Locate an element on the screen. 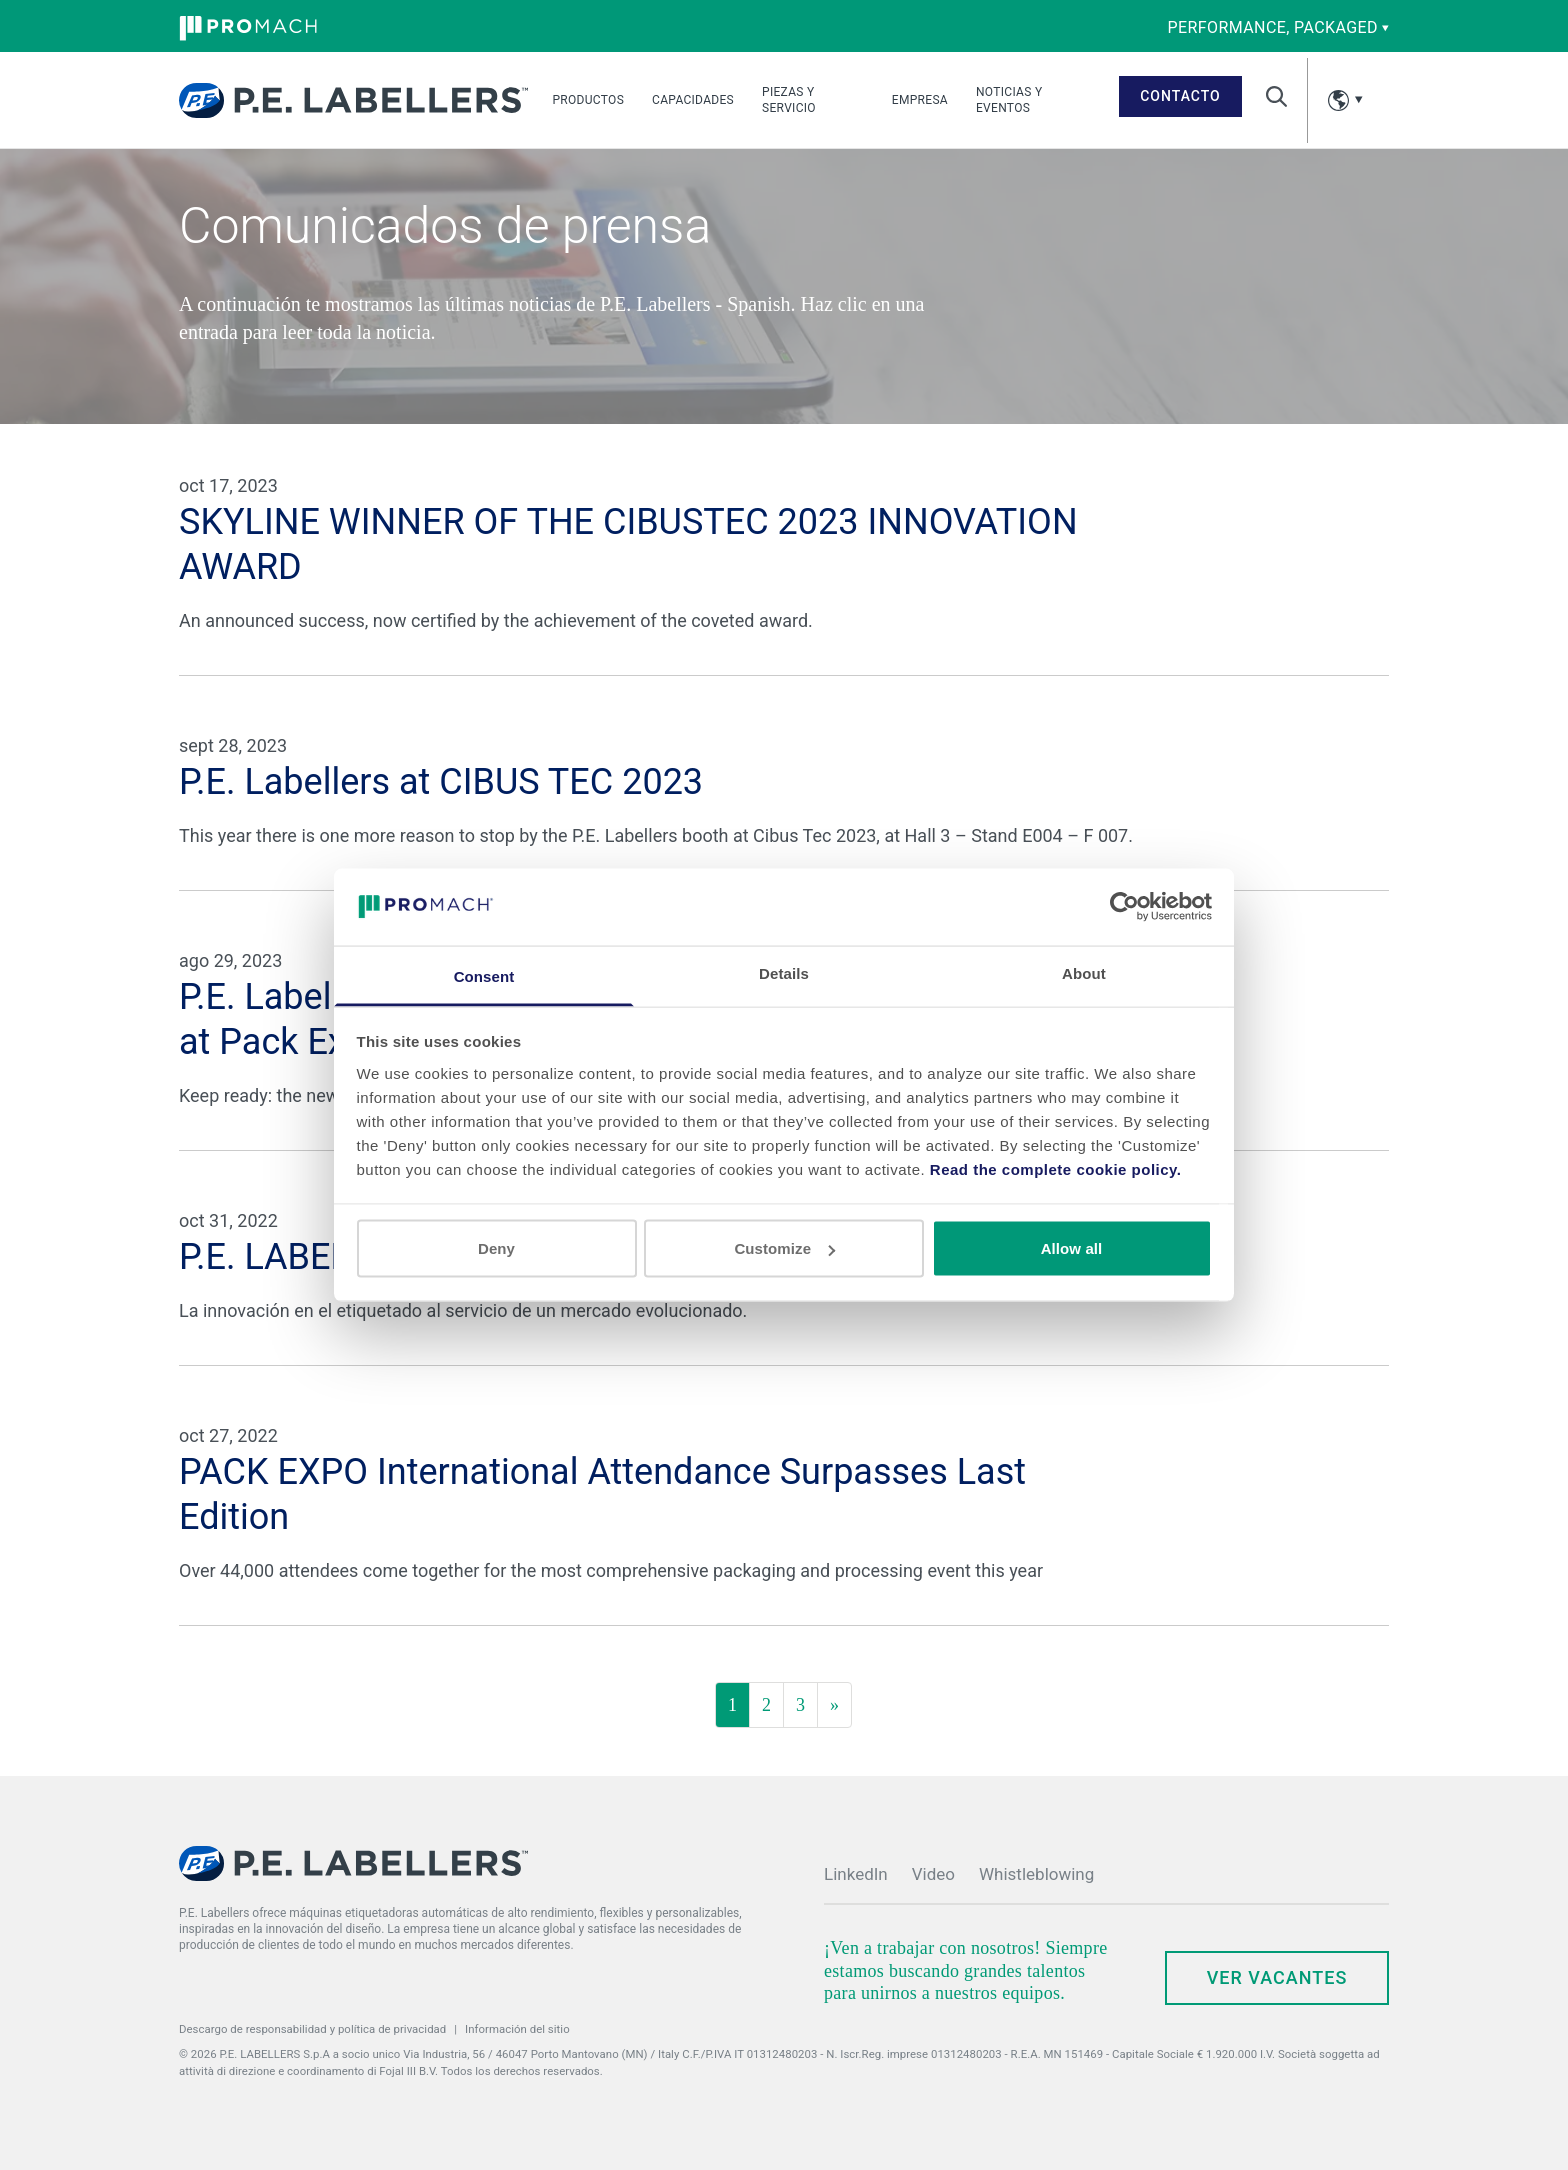 The width and height of the screenshot is (1568, 2170). Empresa is located at coordinates (920, 100).